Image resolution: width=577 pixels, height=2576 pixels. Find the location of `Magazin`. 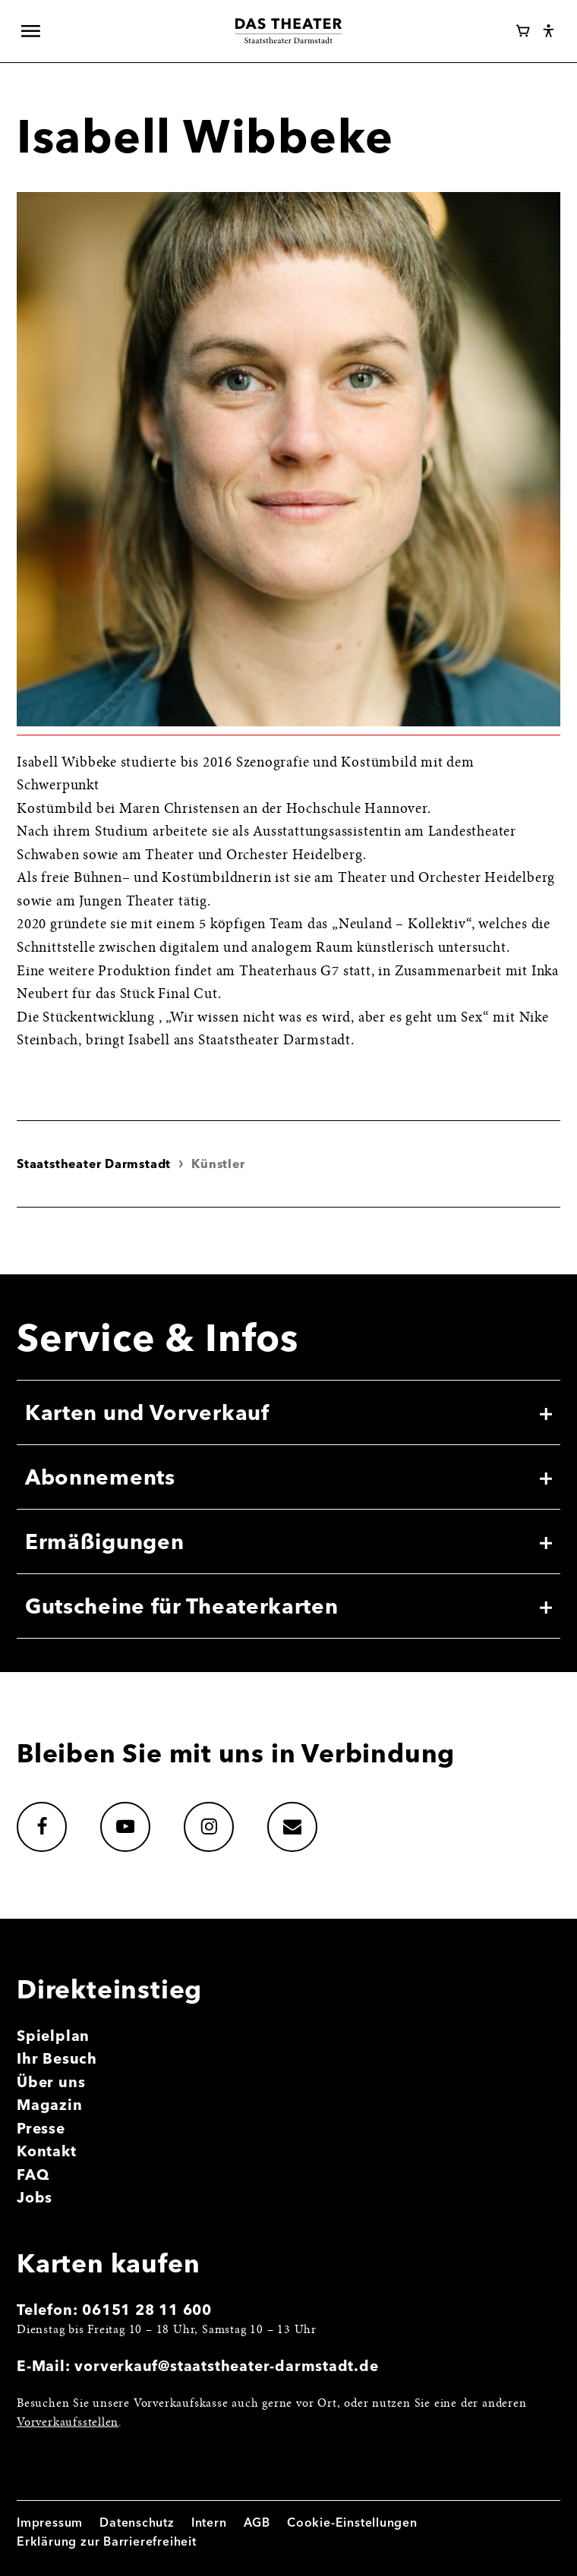

Magazin is located at coordinates (50, 2105).